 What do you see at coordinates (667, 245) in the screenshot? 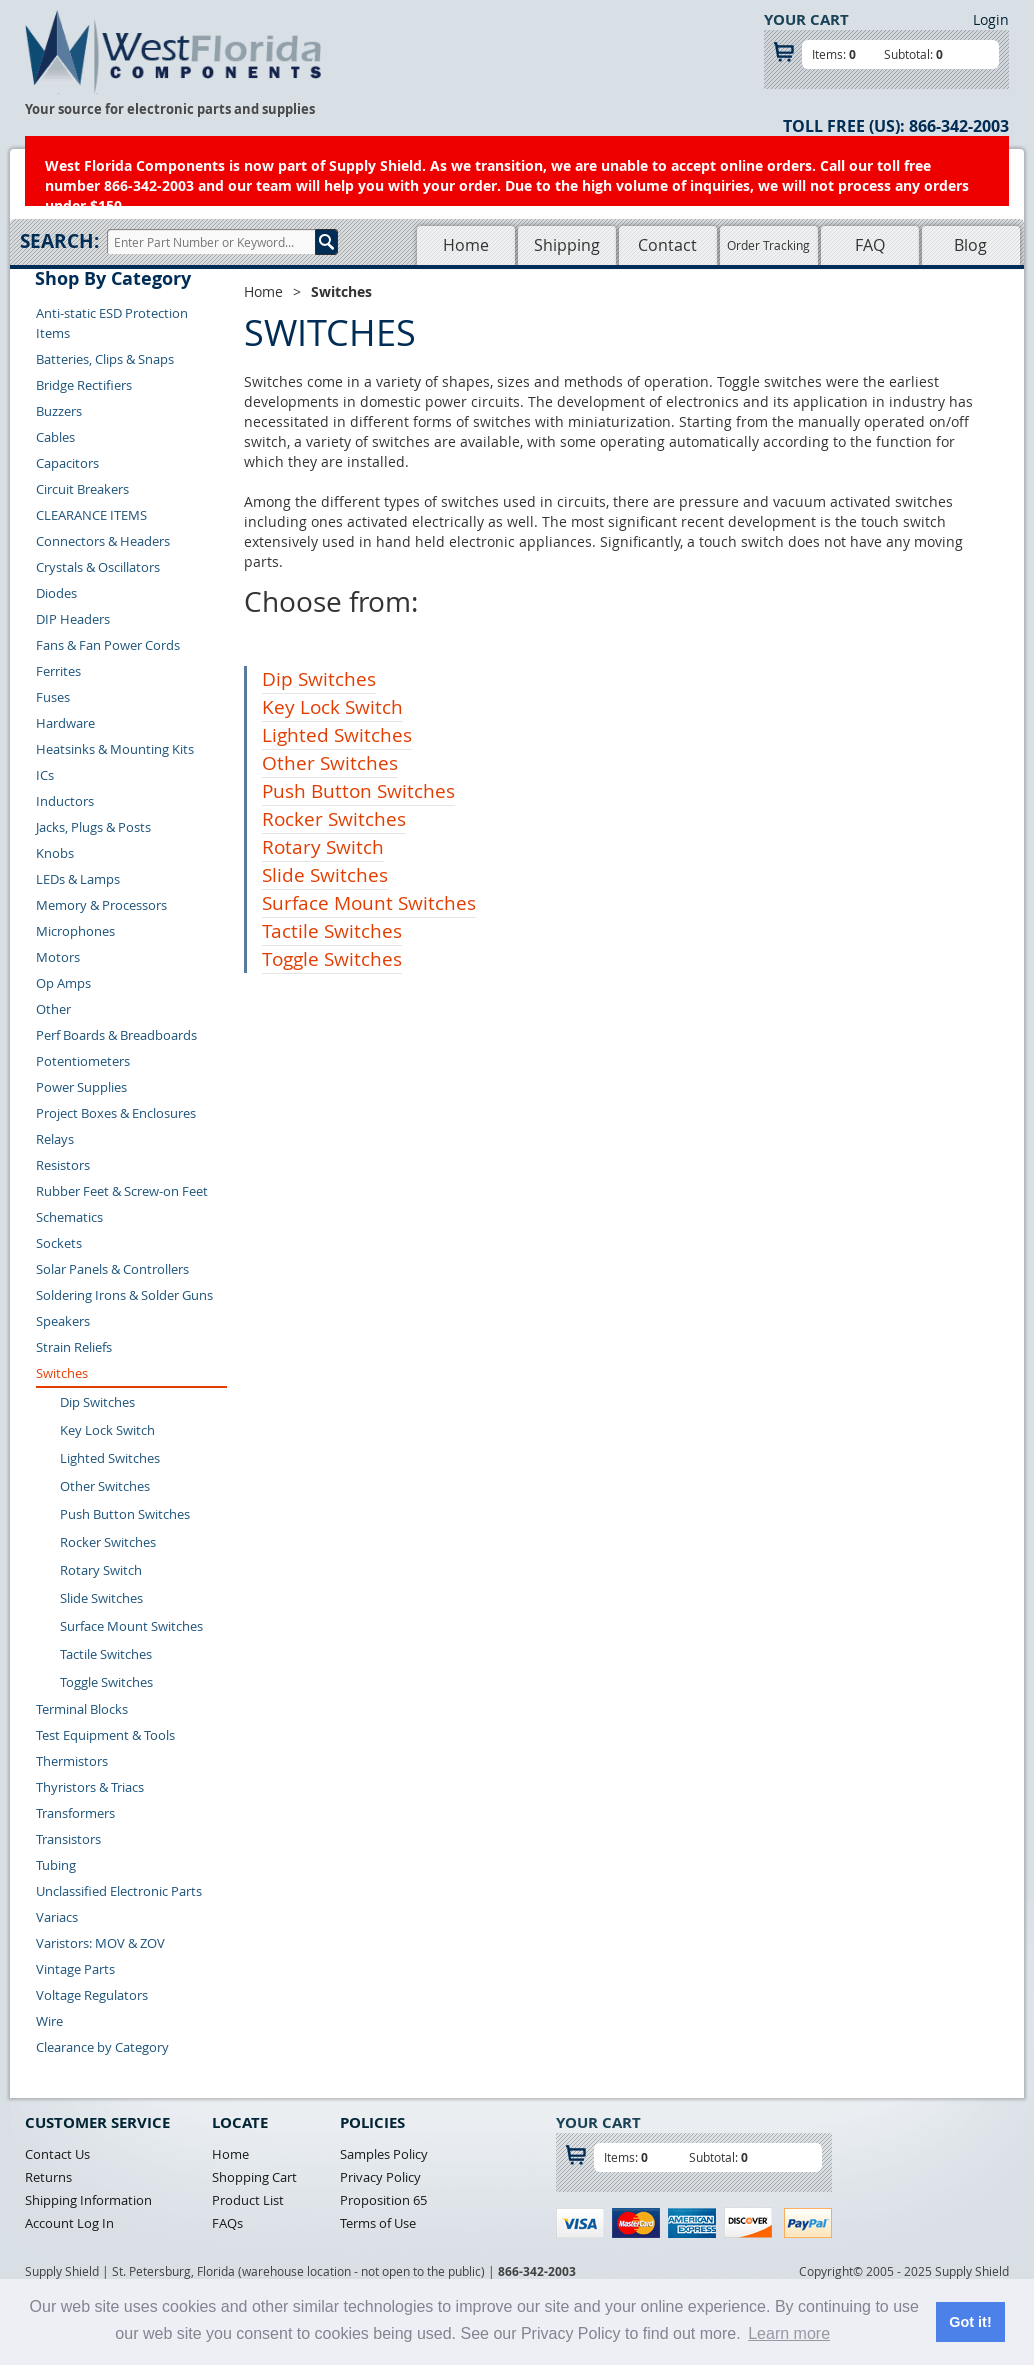
I see `Contact` at bounding box center [667, 245].